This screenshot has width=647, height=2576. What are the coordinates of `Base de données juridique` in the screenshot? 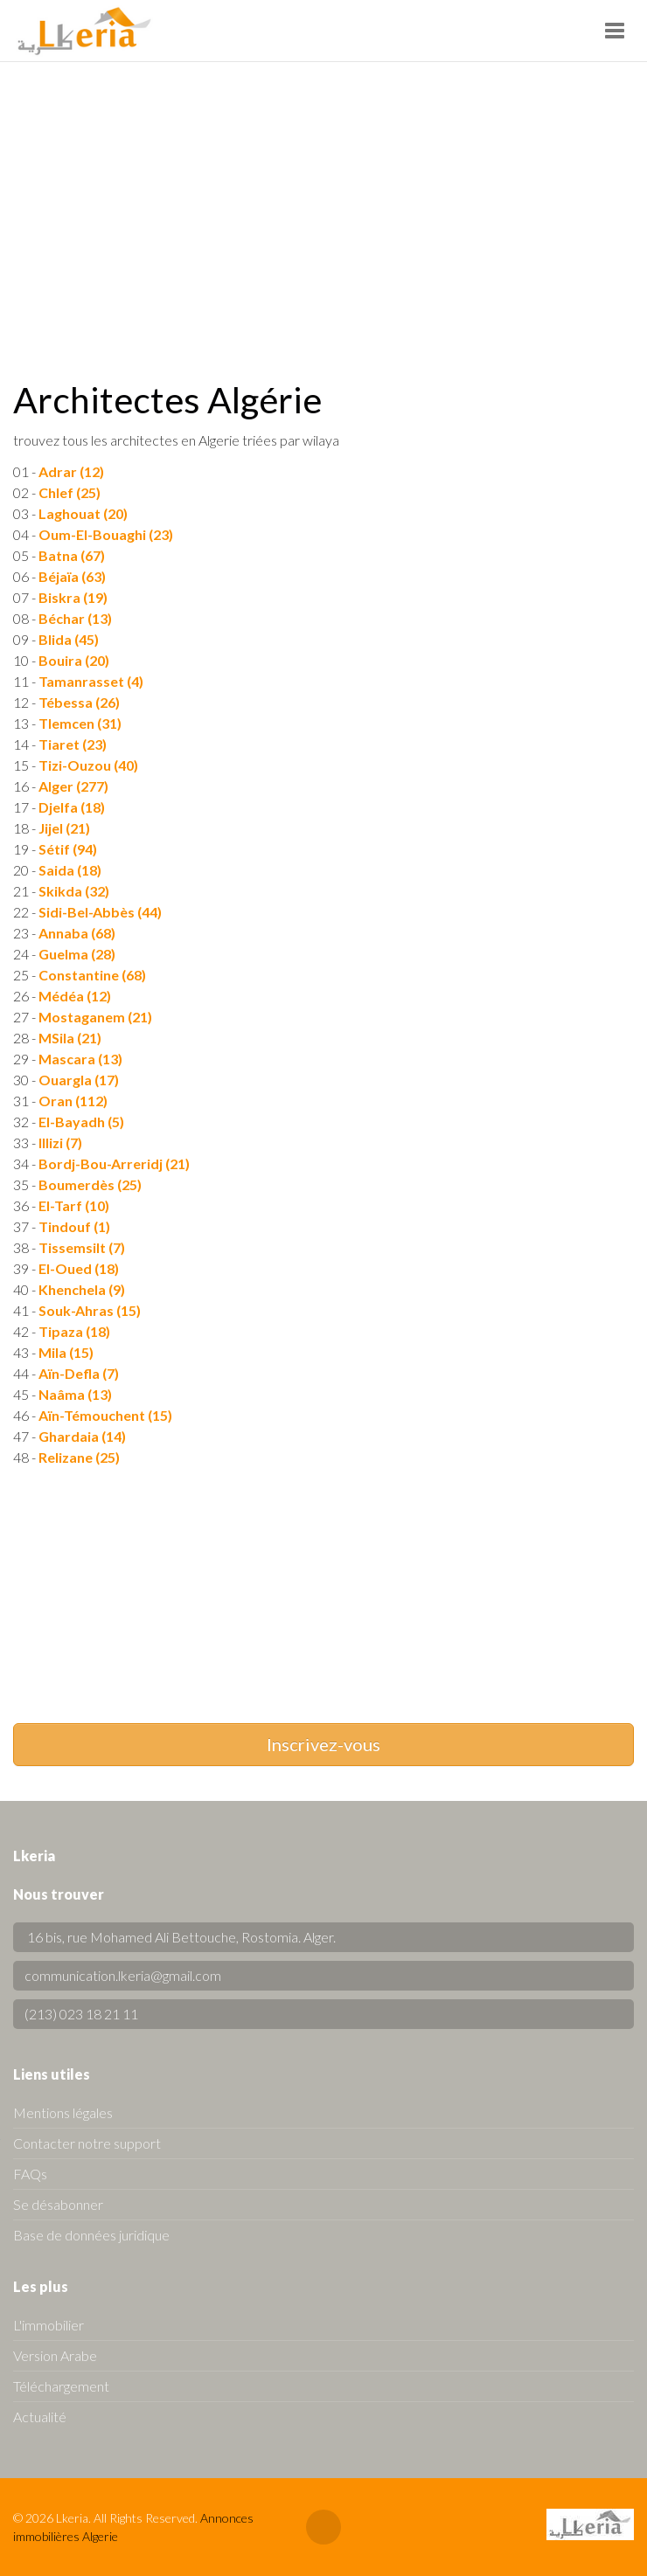 It's located at (91, 2234).